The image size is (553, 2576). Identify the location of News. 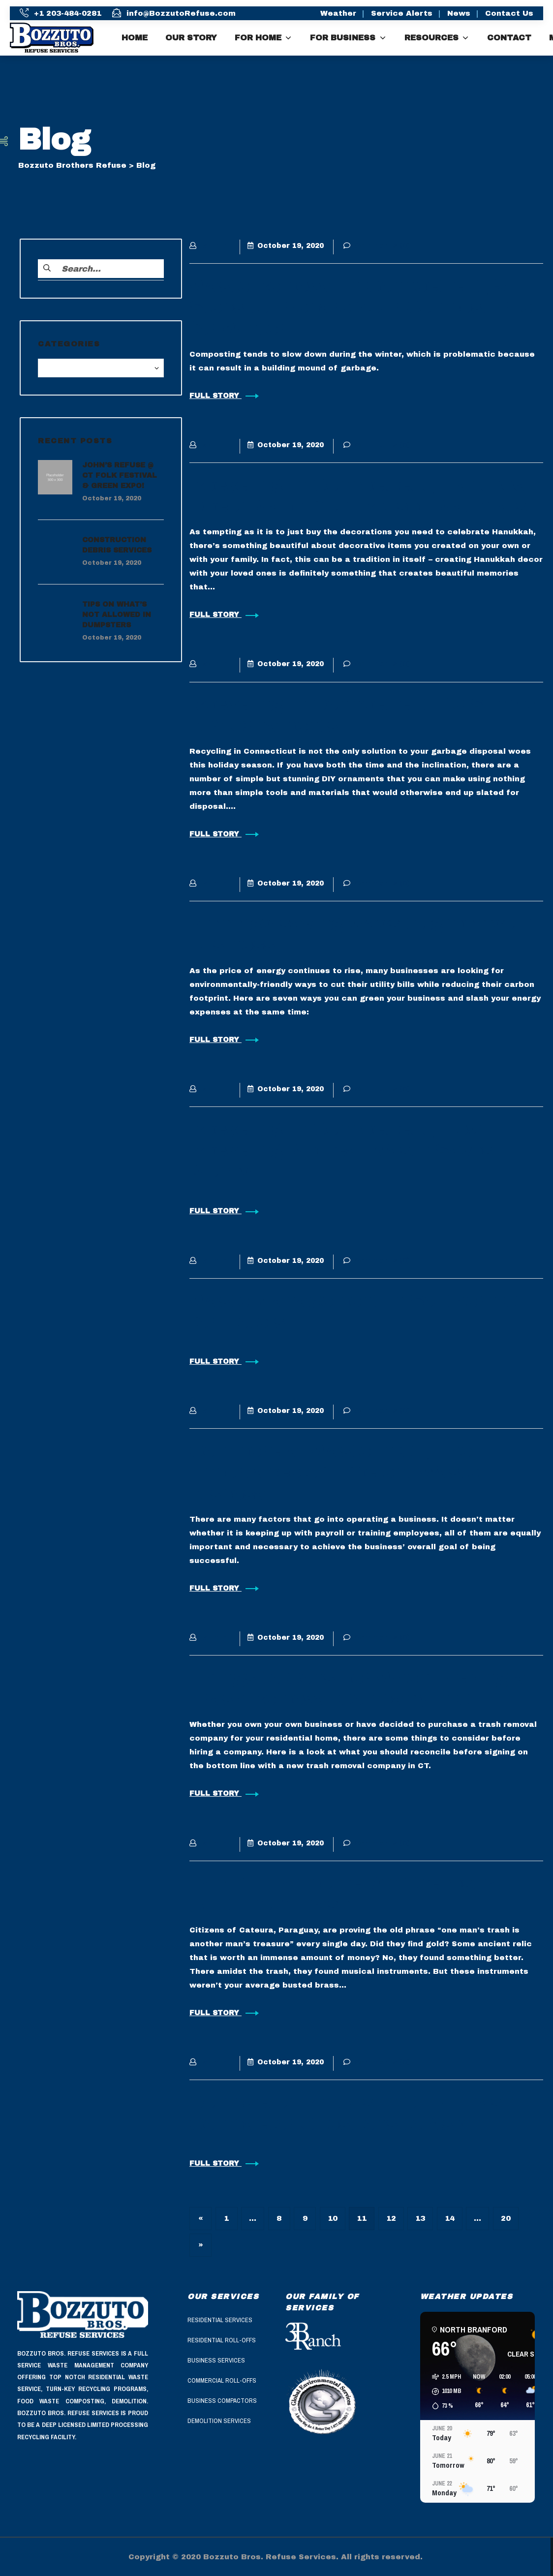
(458, 13).